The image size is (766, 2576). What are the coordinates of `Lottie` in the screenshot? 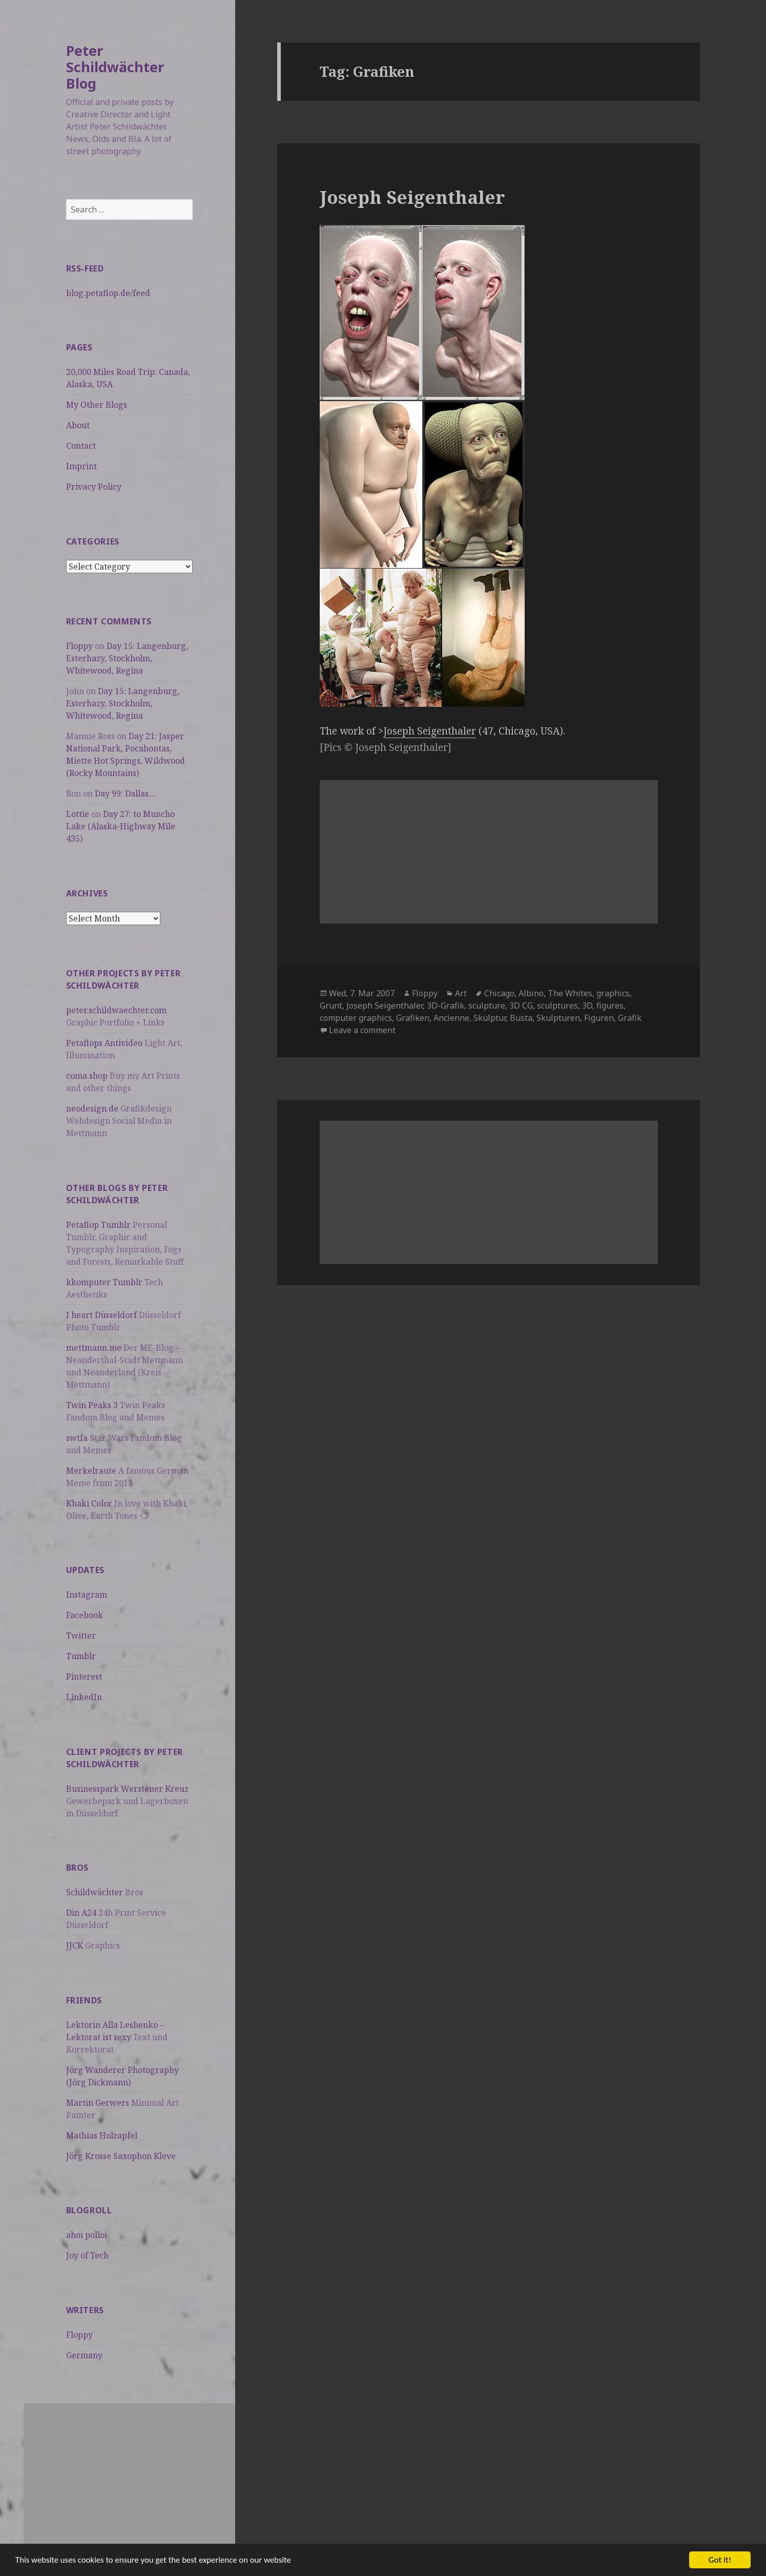 It's located at (77, 814).